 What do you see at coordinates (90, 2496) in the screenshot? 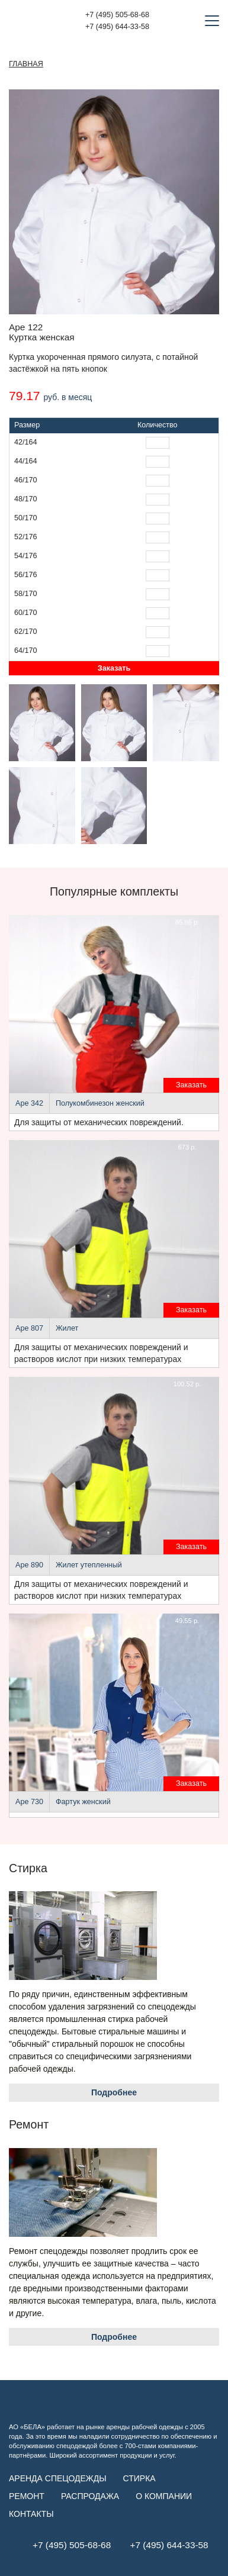
I see `Распродажа` at bounding box center [90, 2496].